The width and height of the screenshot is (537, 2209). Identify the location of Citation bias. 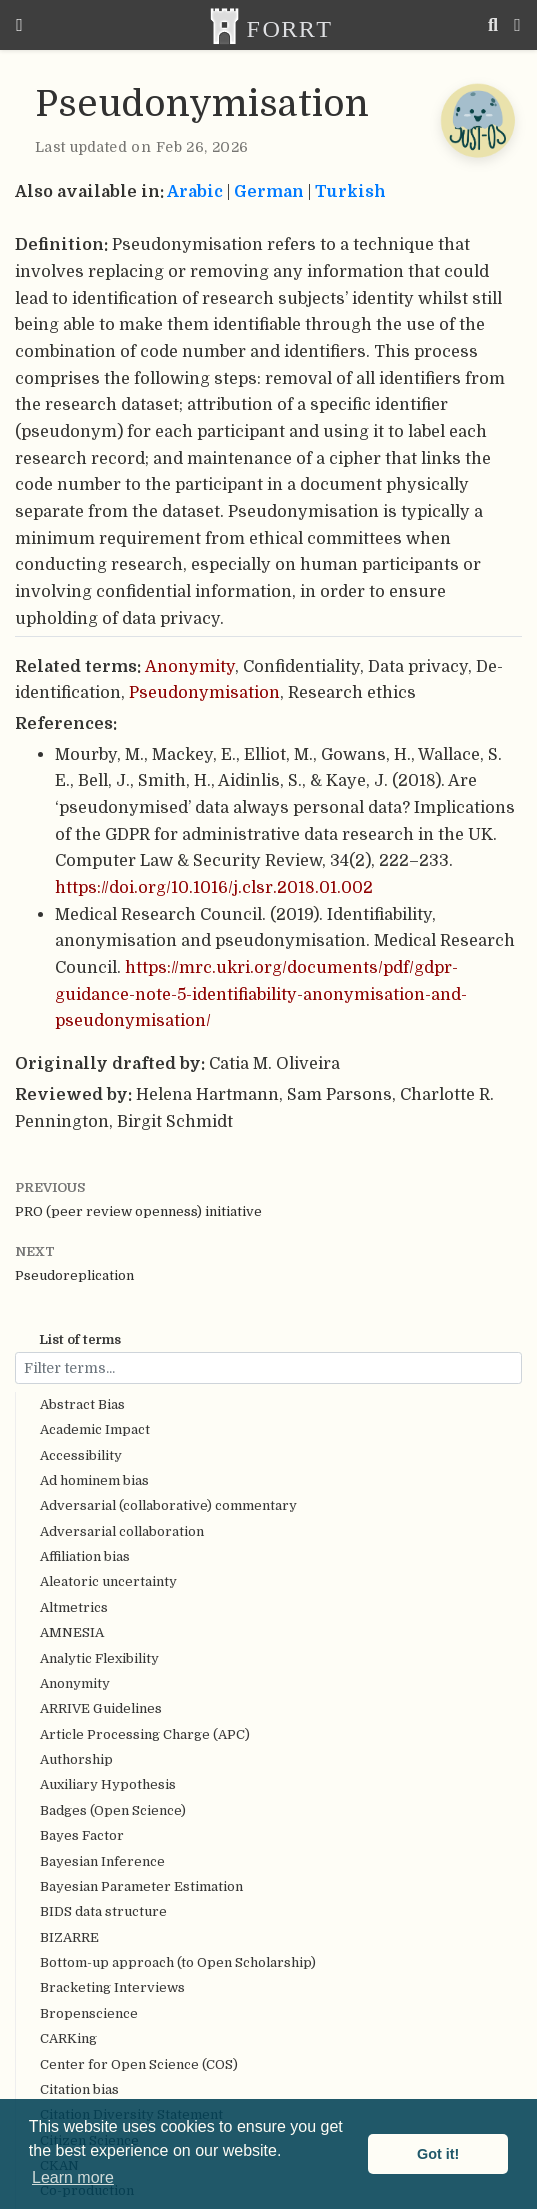
(79, 2089).